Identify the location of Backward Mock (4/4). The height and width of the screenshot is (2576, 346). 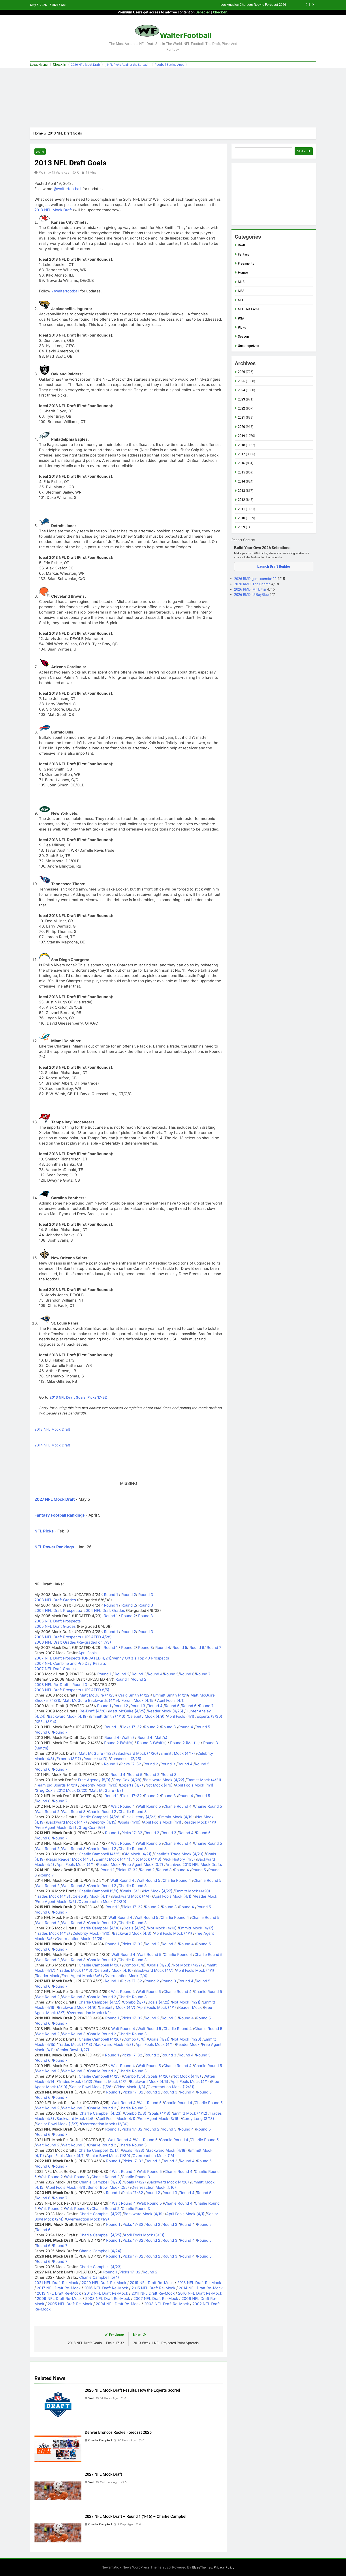
(131, 1896).